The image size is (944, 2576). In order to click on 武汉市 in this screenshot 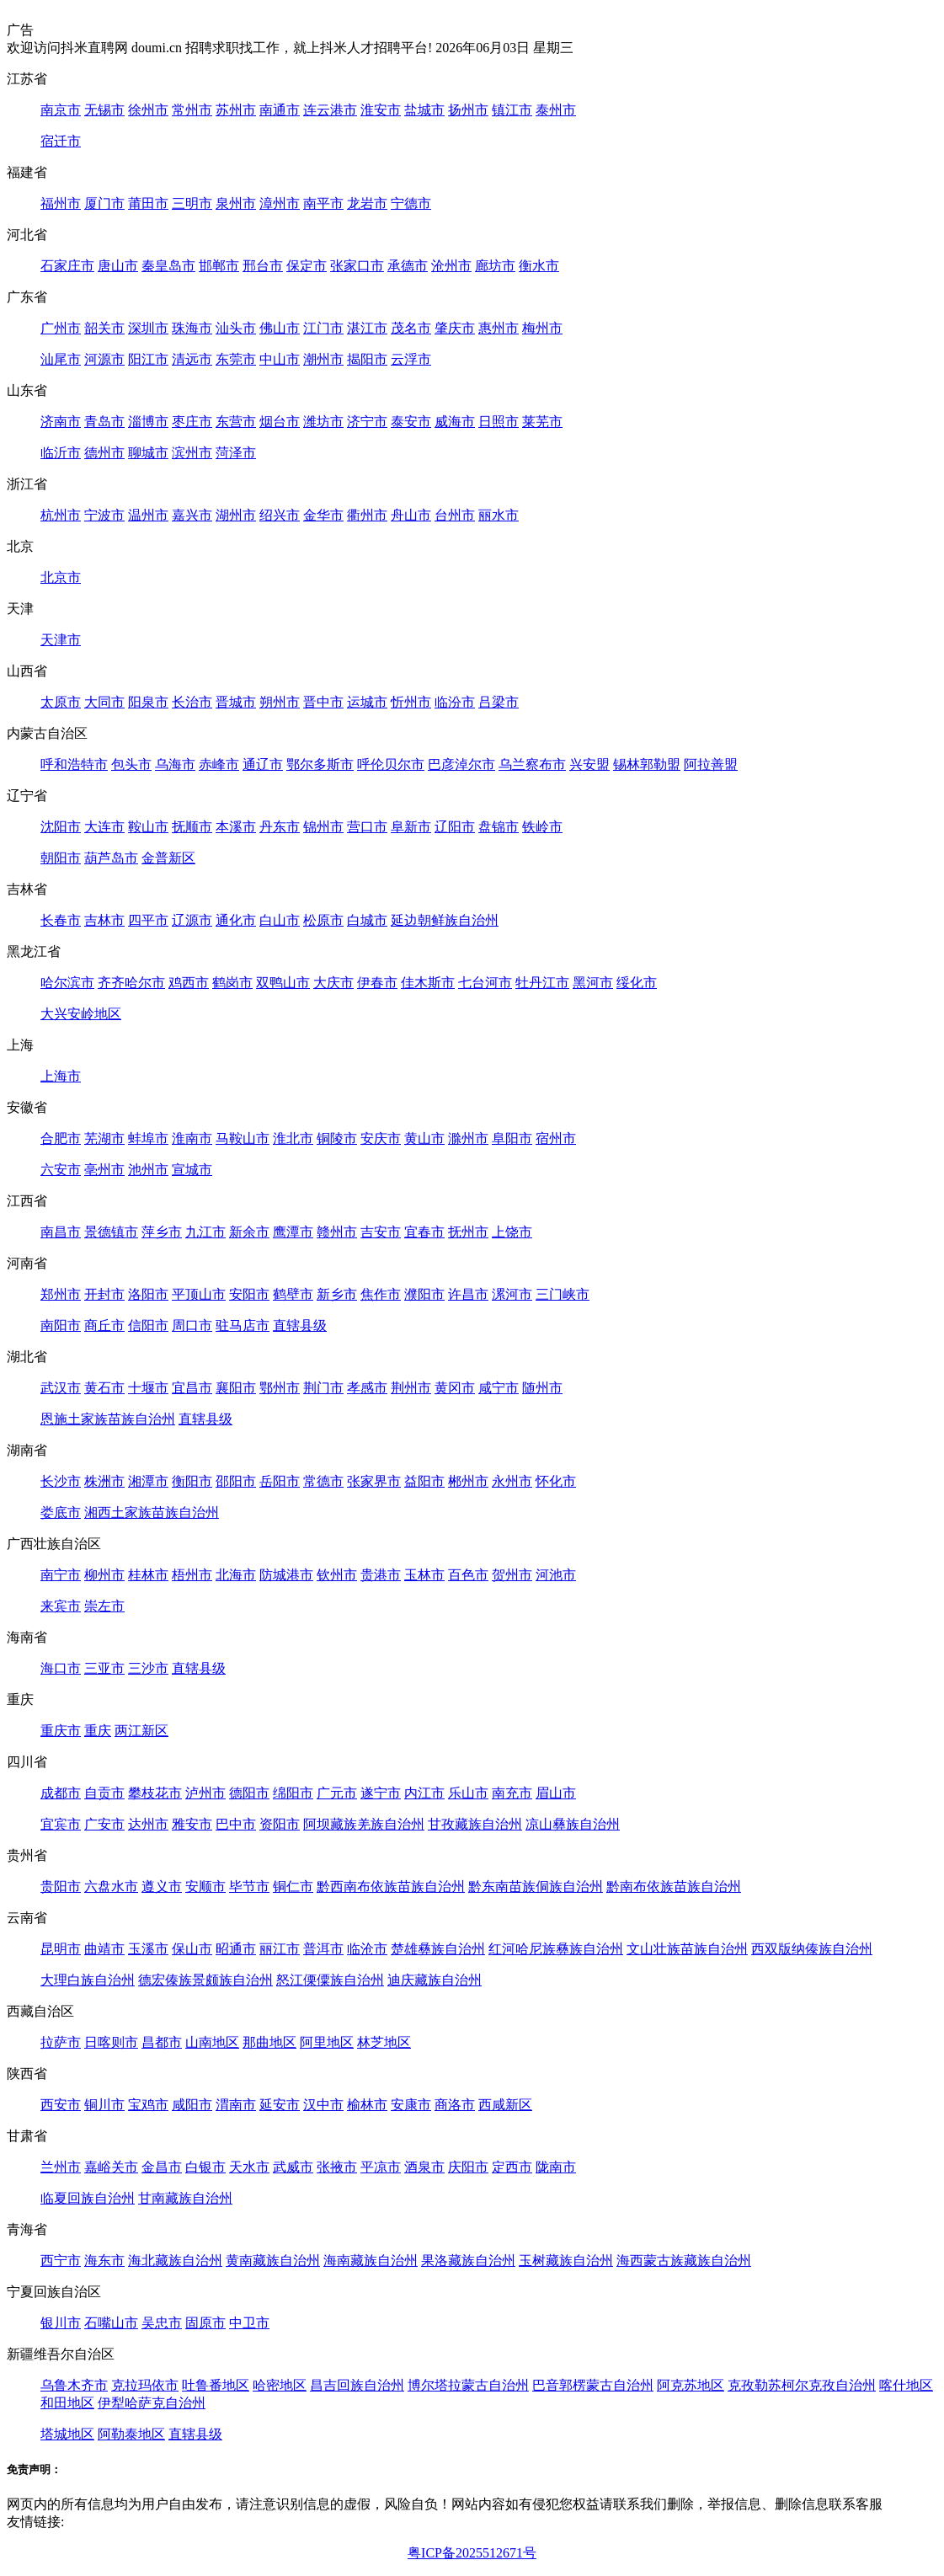, I will do `click(60, 1388)`.